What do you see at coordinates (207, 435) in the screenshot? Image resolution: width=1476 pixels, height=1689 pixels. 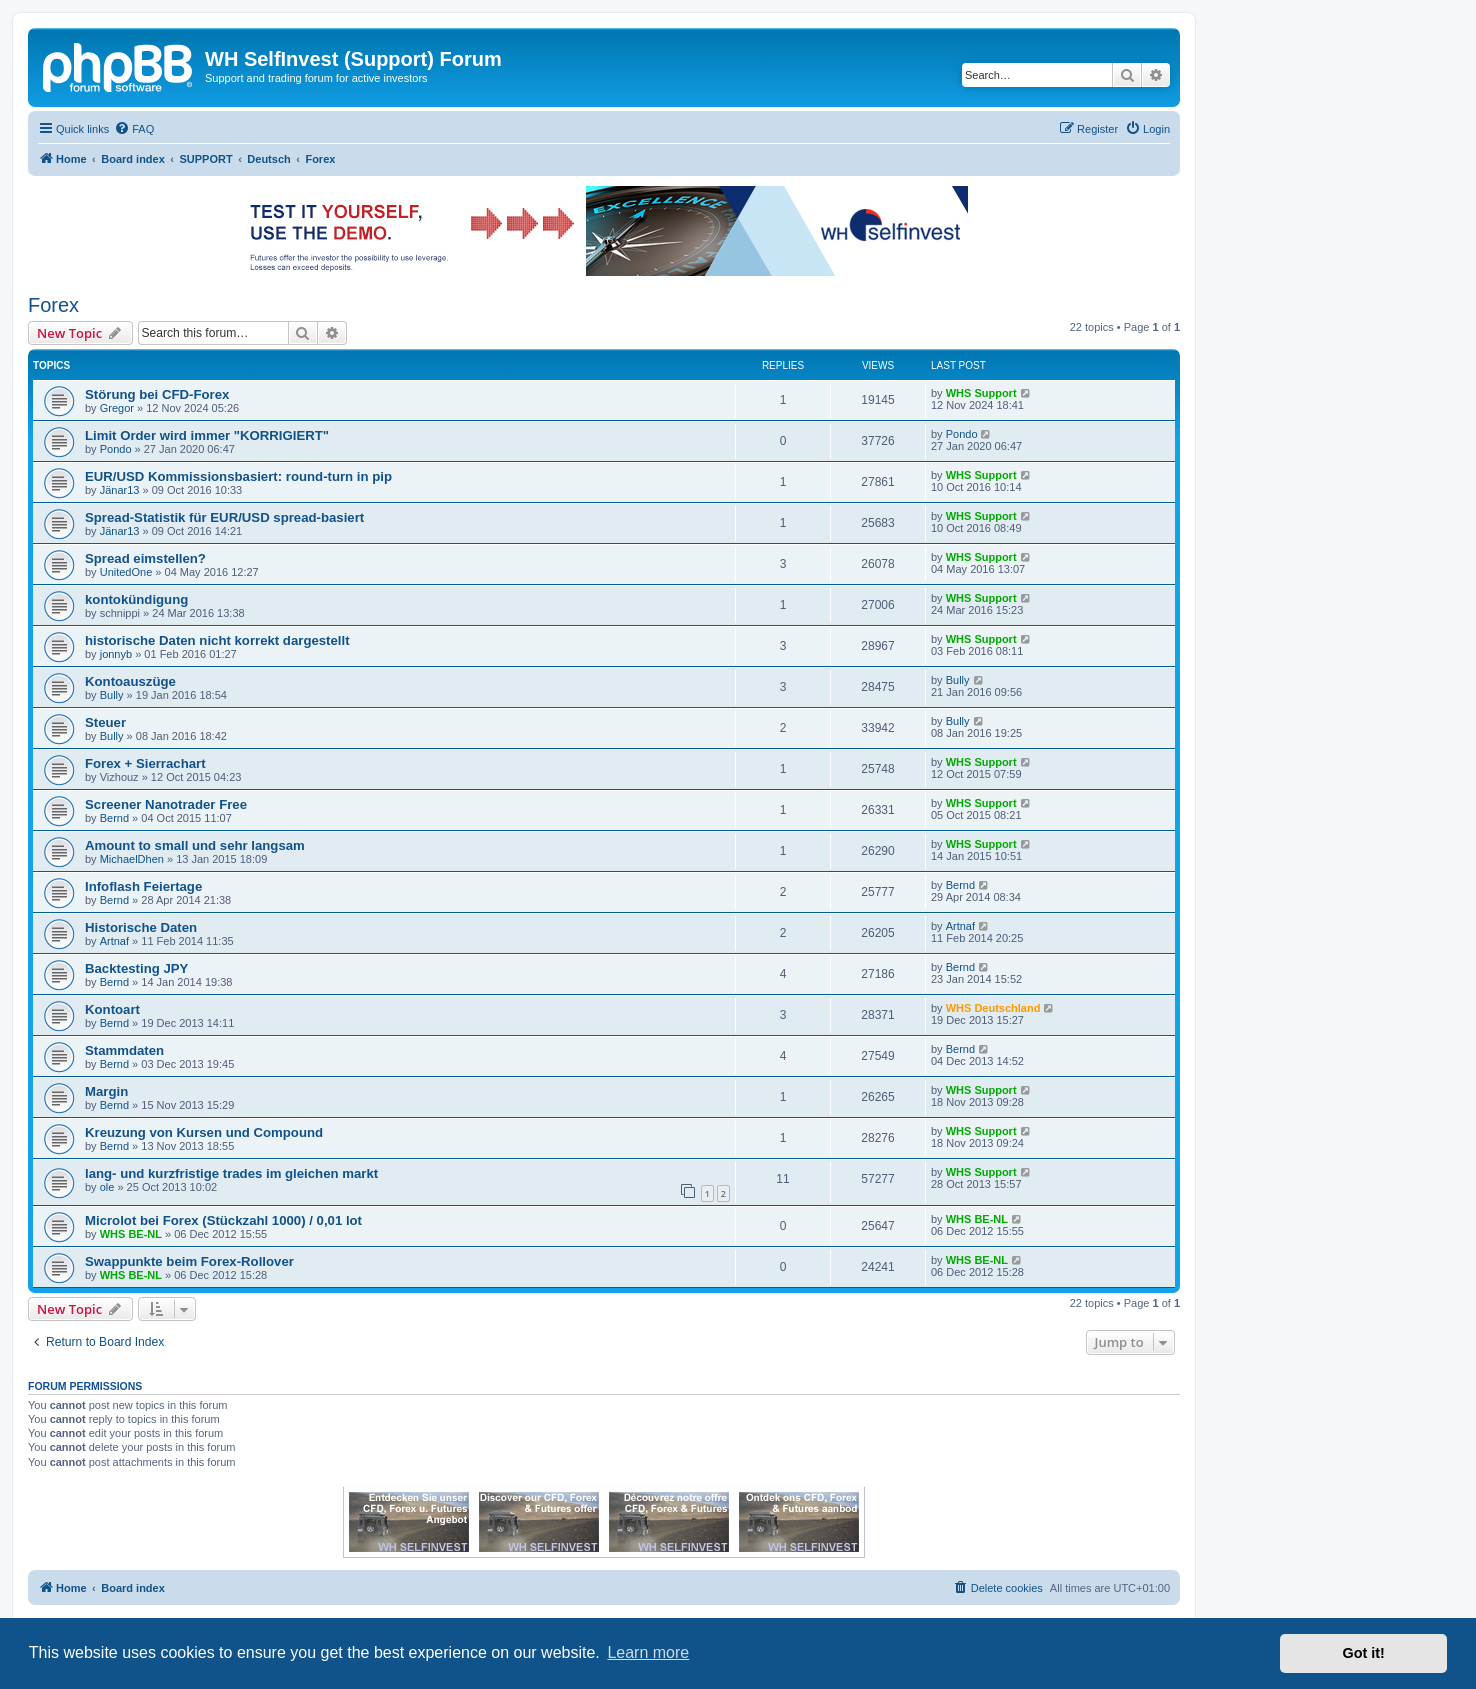 I see `Limit Order wird immer "KORRIGIERT"` at bounding box center [207, 435].